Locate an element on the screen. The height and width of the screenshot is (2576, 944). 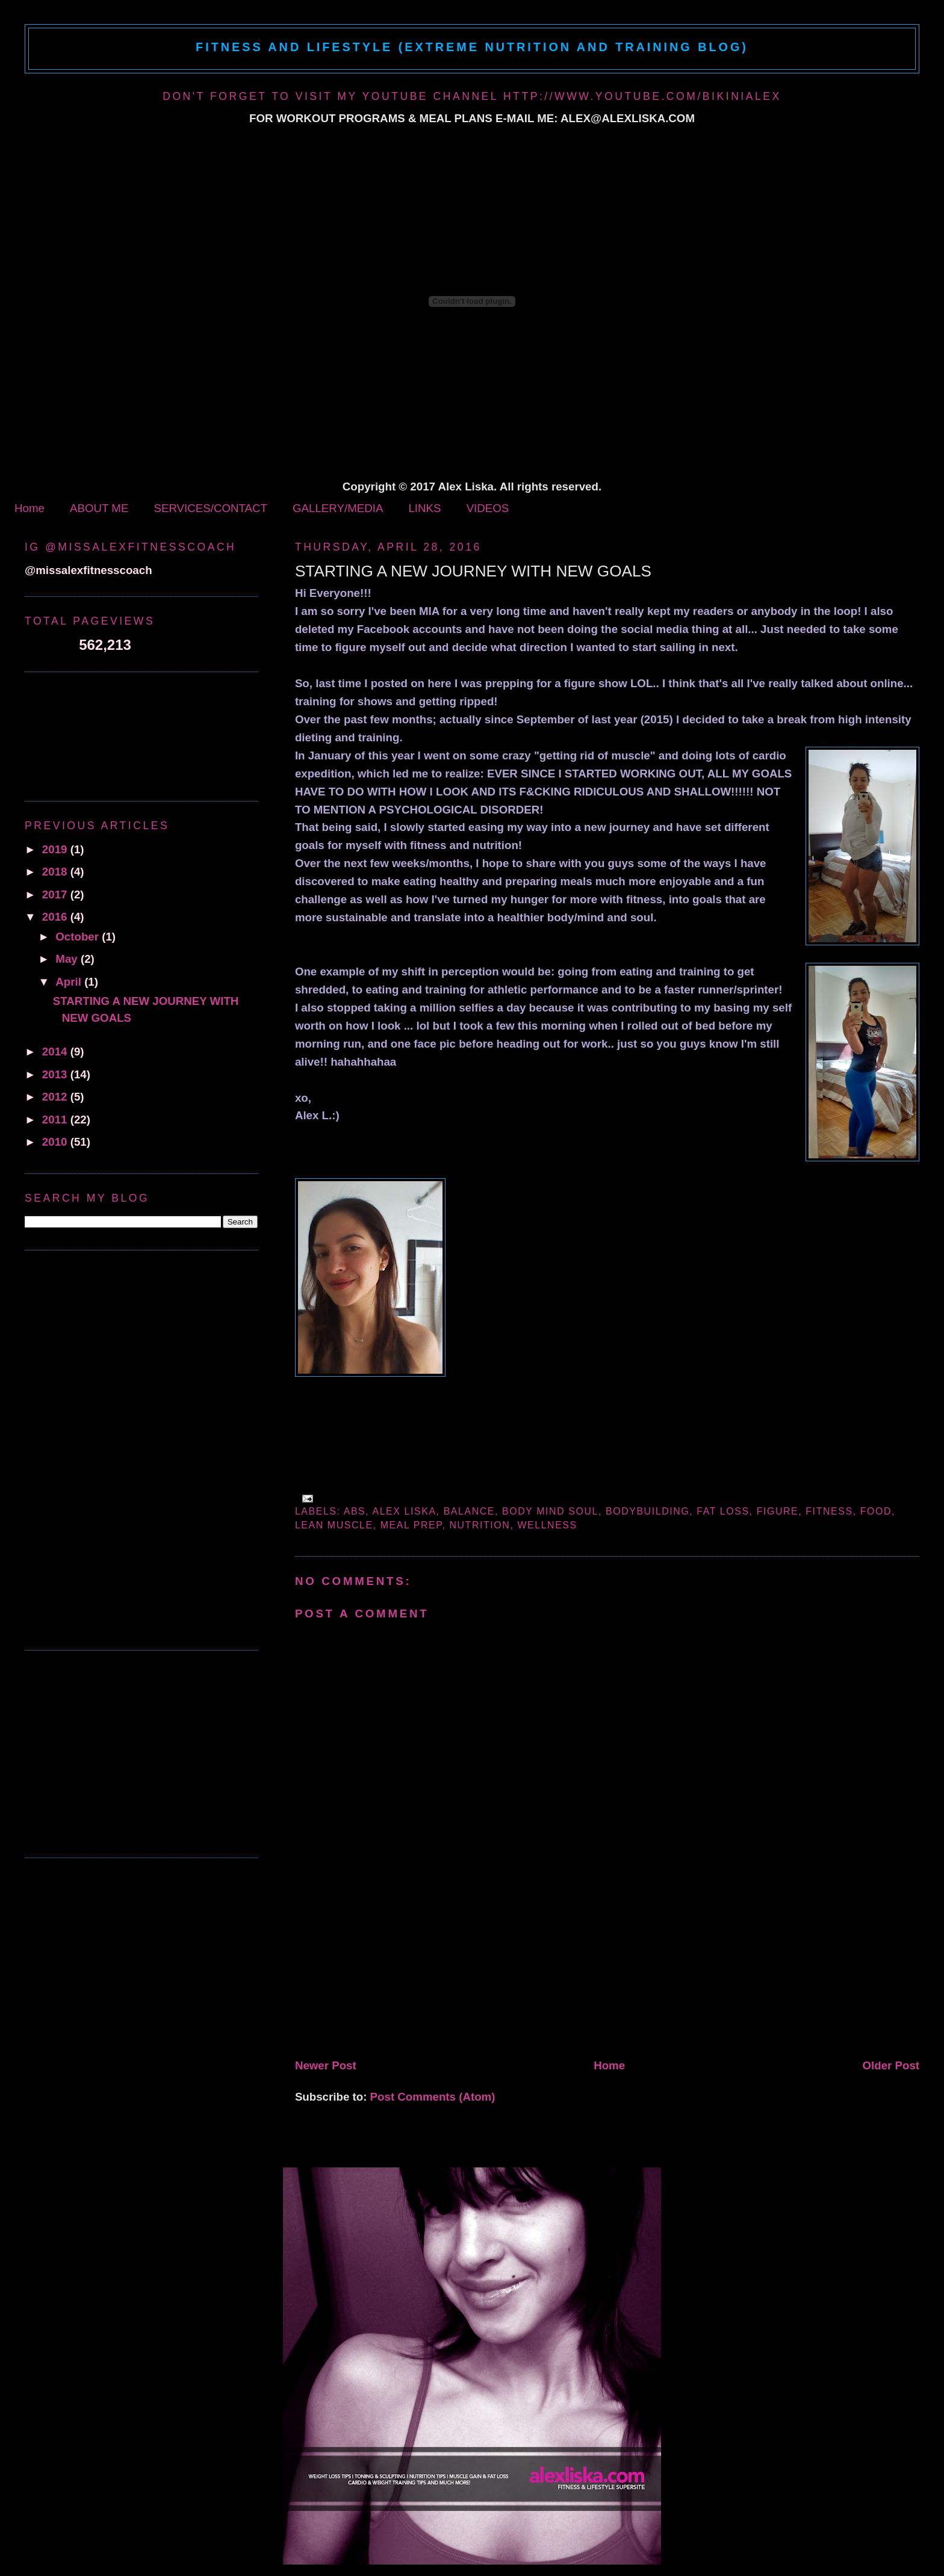
Fitness and Lifestyle (Extreme Nutrition and Training Blog) is located at coordinates (472, 47).